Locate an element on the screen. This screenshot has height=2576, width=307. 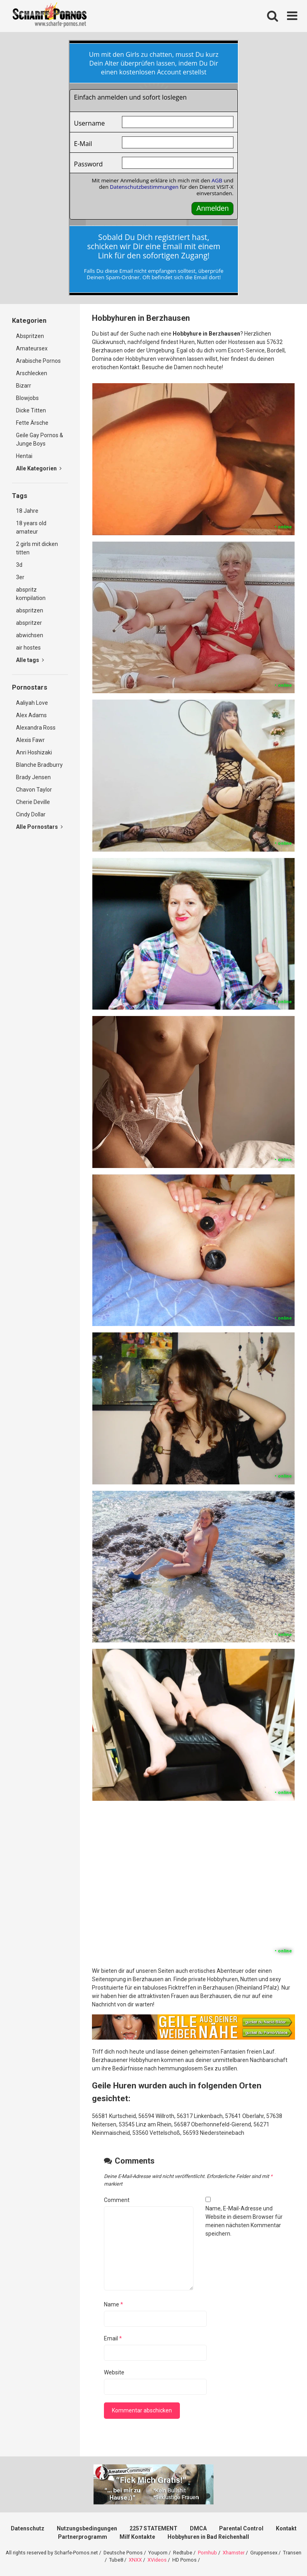
Kontakt is located at coordinates (286, 2528).